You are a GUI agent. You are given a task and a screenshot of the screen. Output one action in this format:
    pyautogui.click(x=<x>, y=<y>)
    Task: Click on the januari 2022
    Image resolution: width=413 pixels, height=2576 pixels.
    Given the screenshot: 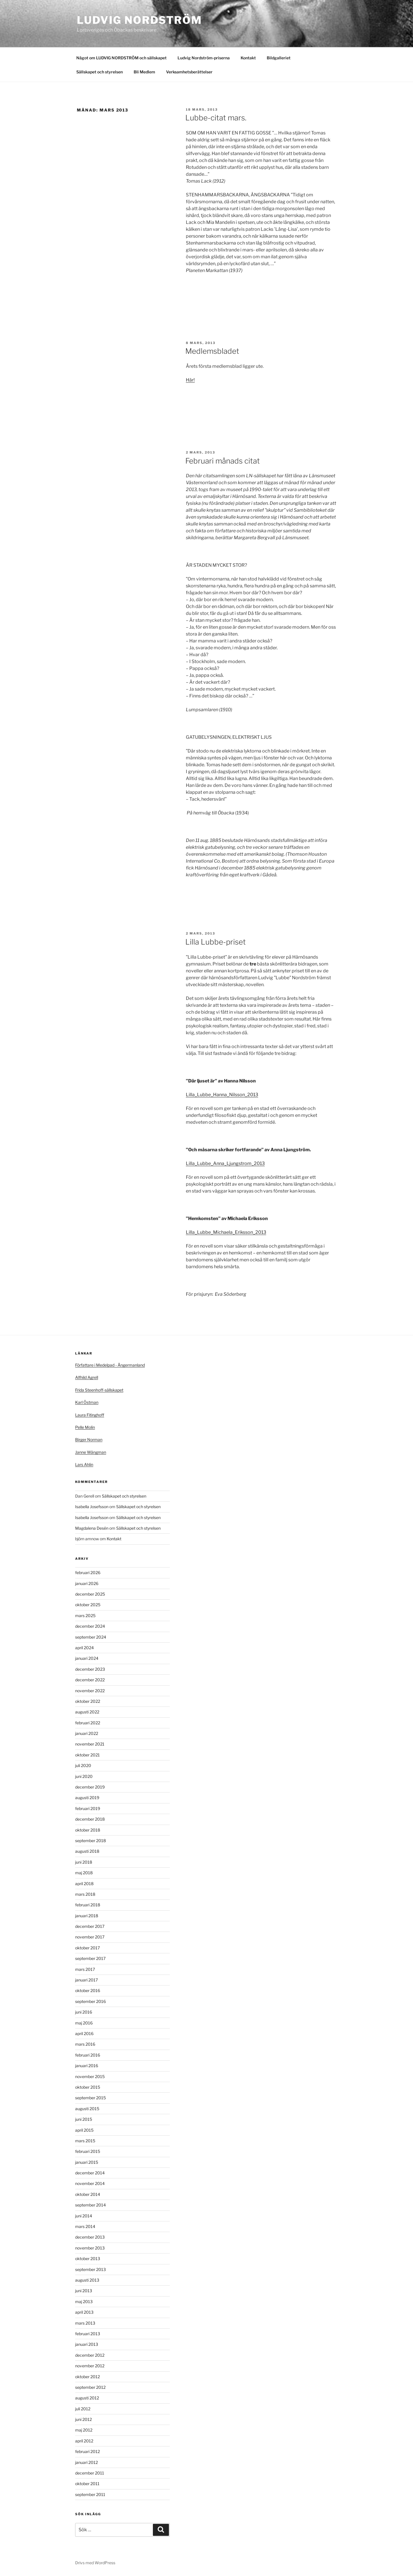 What is the action you would take?
    pyautogui.click(x=86, y=1733)
    